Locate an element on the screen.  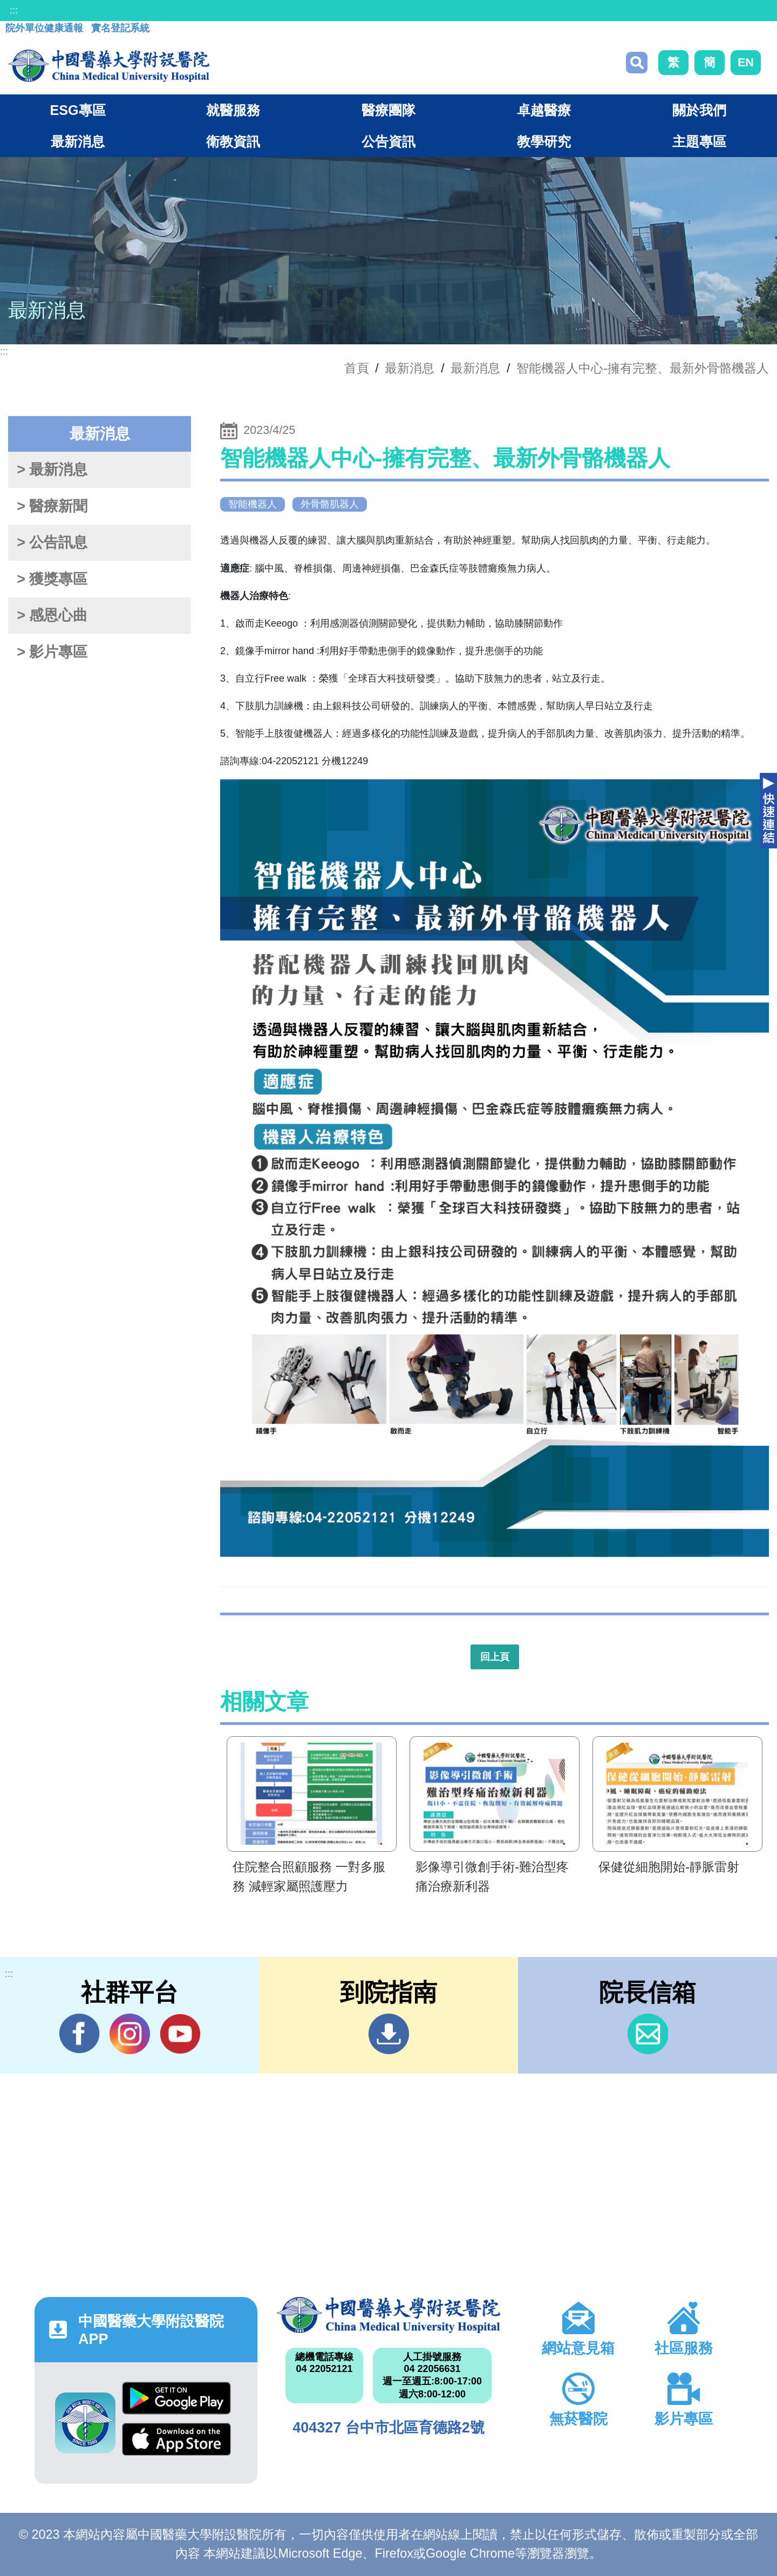
> 影片專區 is located at coordinates (52, 652).